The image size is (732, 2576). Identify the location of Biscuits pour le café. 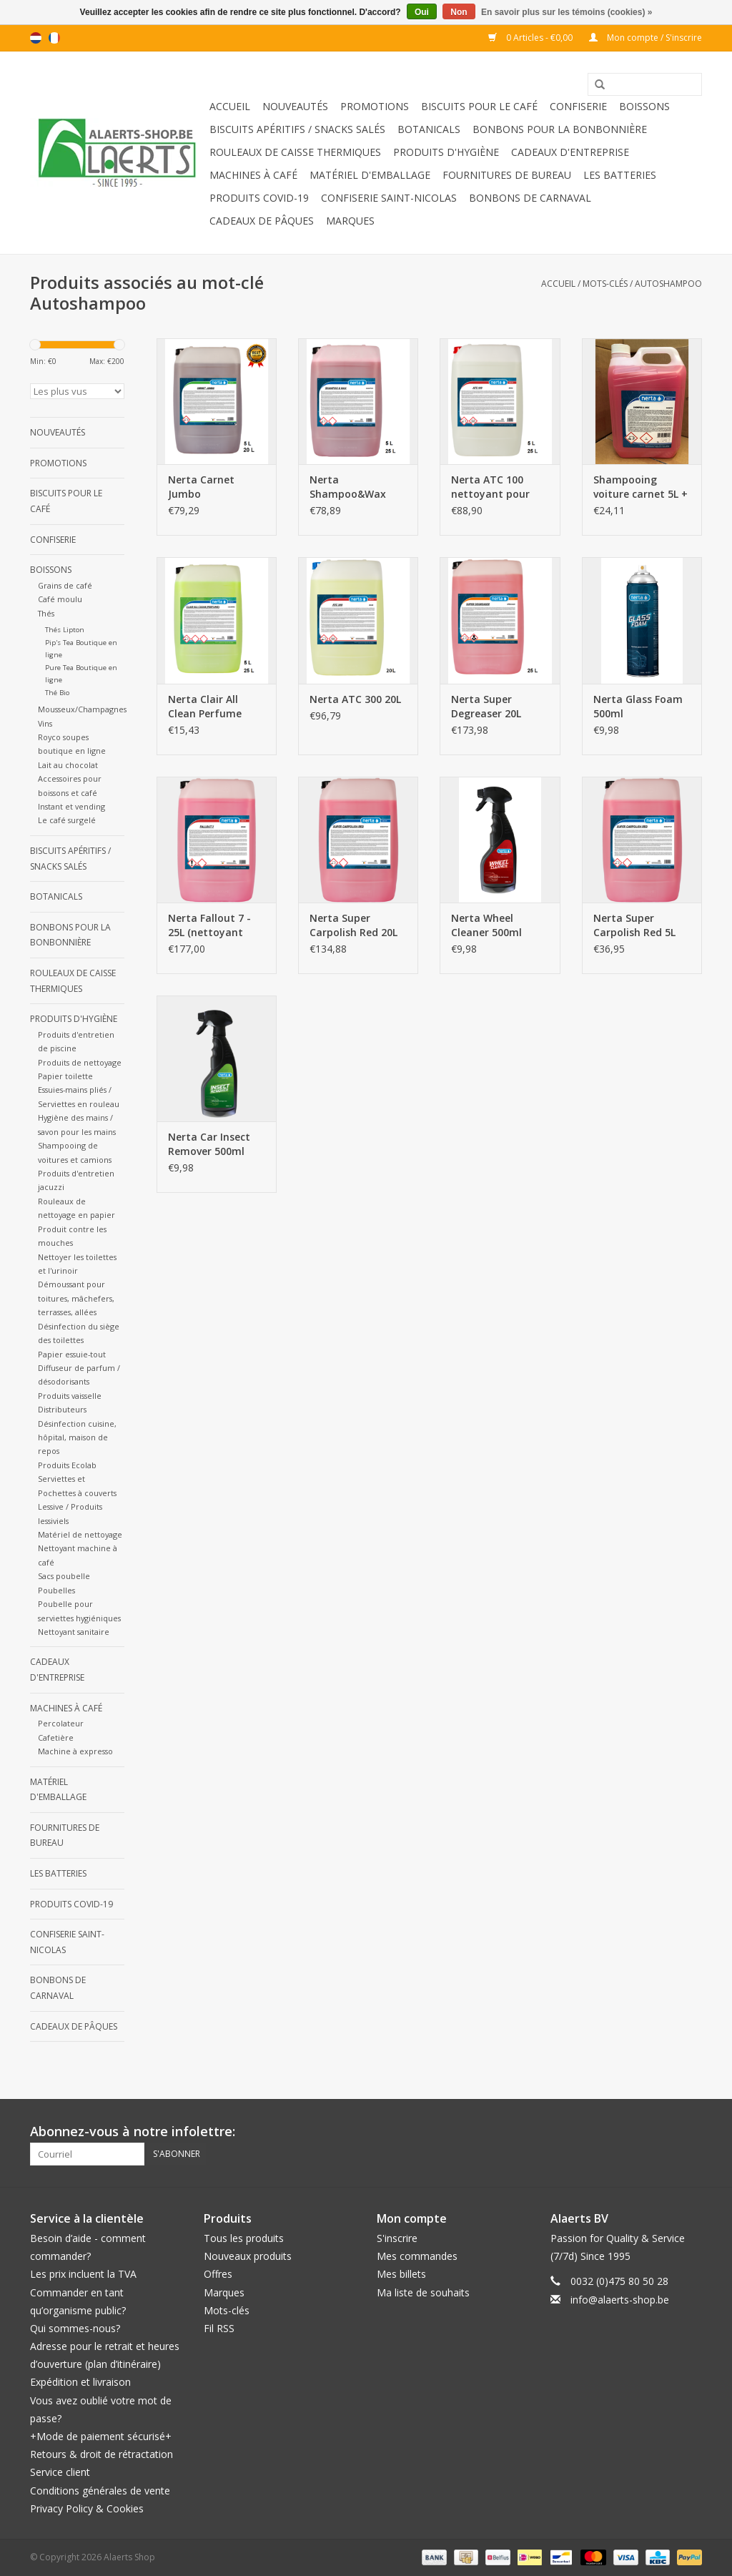
(479, 106).